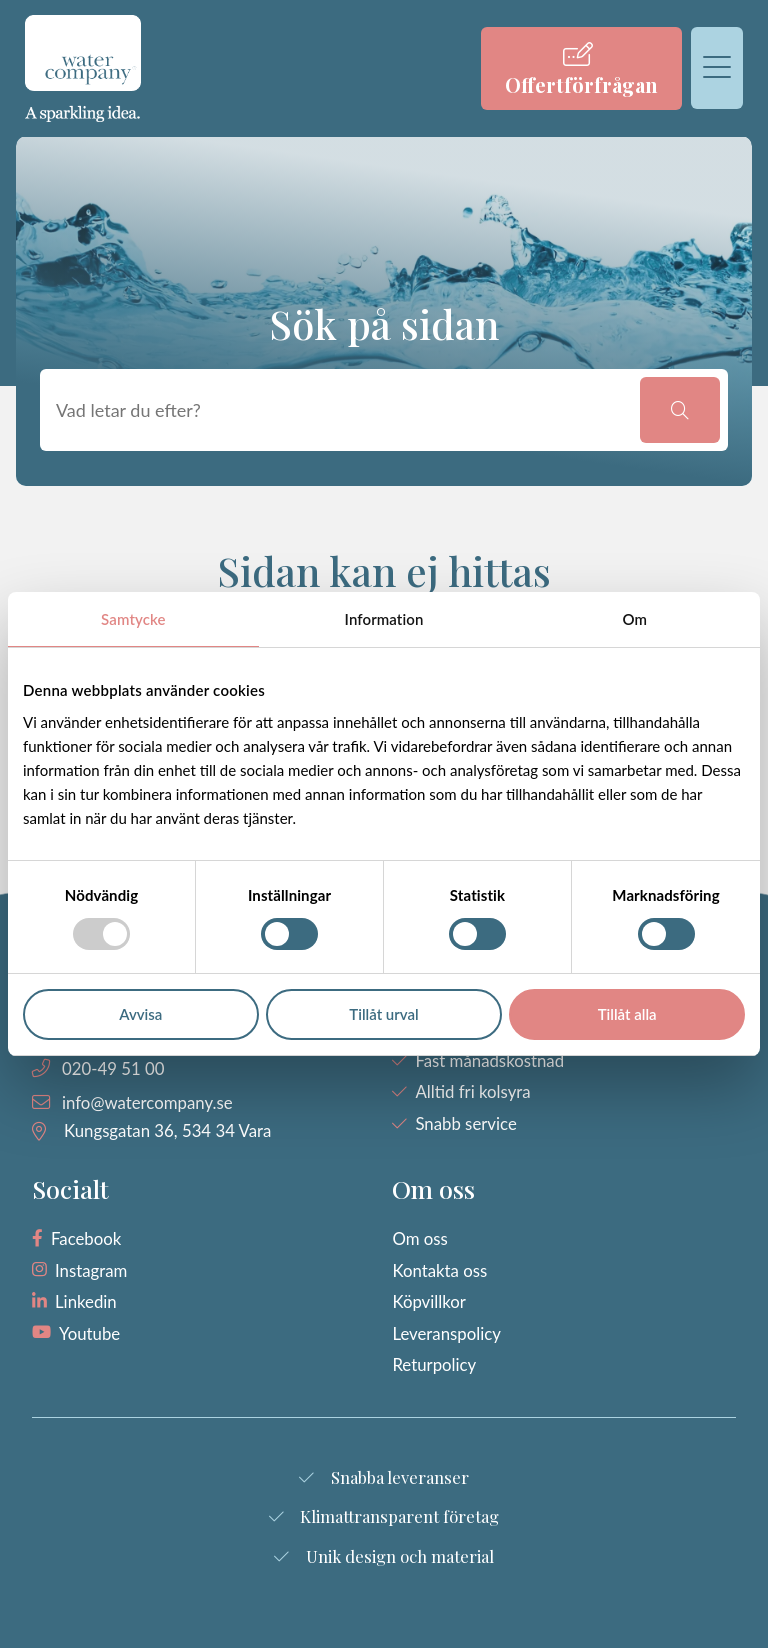  Describe the element at coordinates (680, 410) in the screenshot. I see `[button]` at that location.